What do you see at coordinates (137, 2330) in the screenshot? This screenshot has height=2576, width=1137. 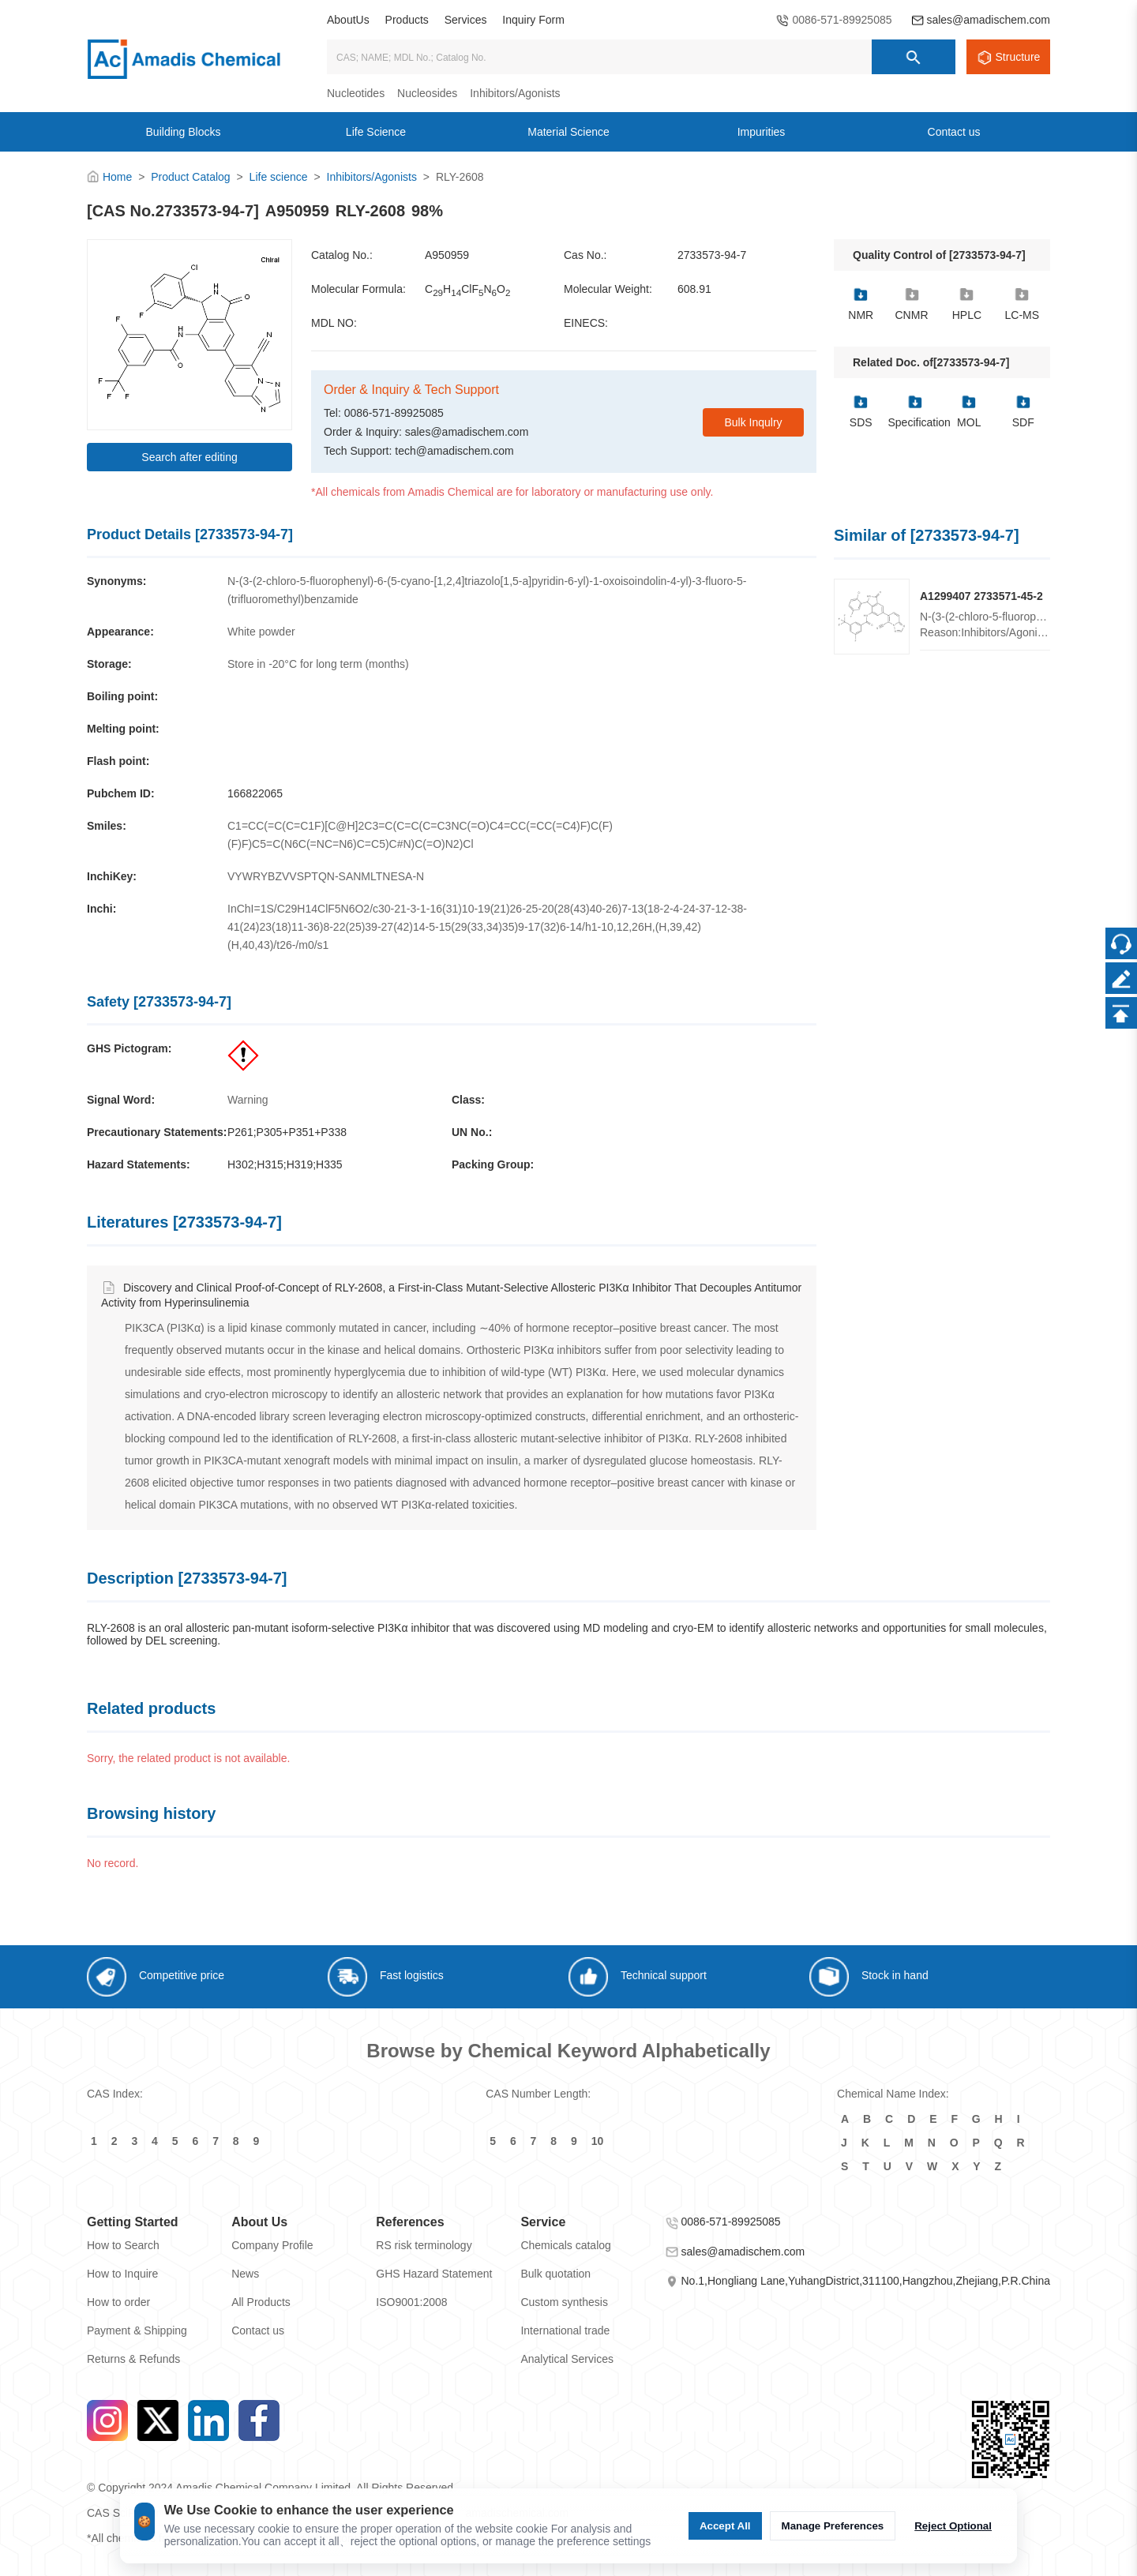 I see `Payment & Shipping` at bounding box center [137, 2330].